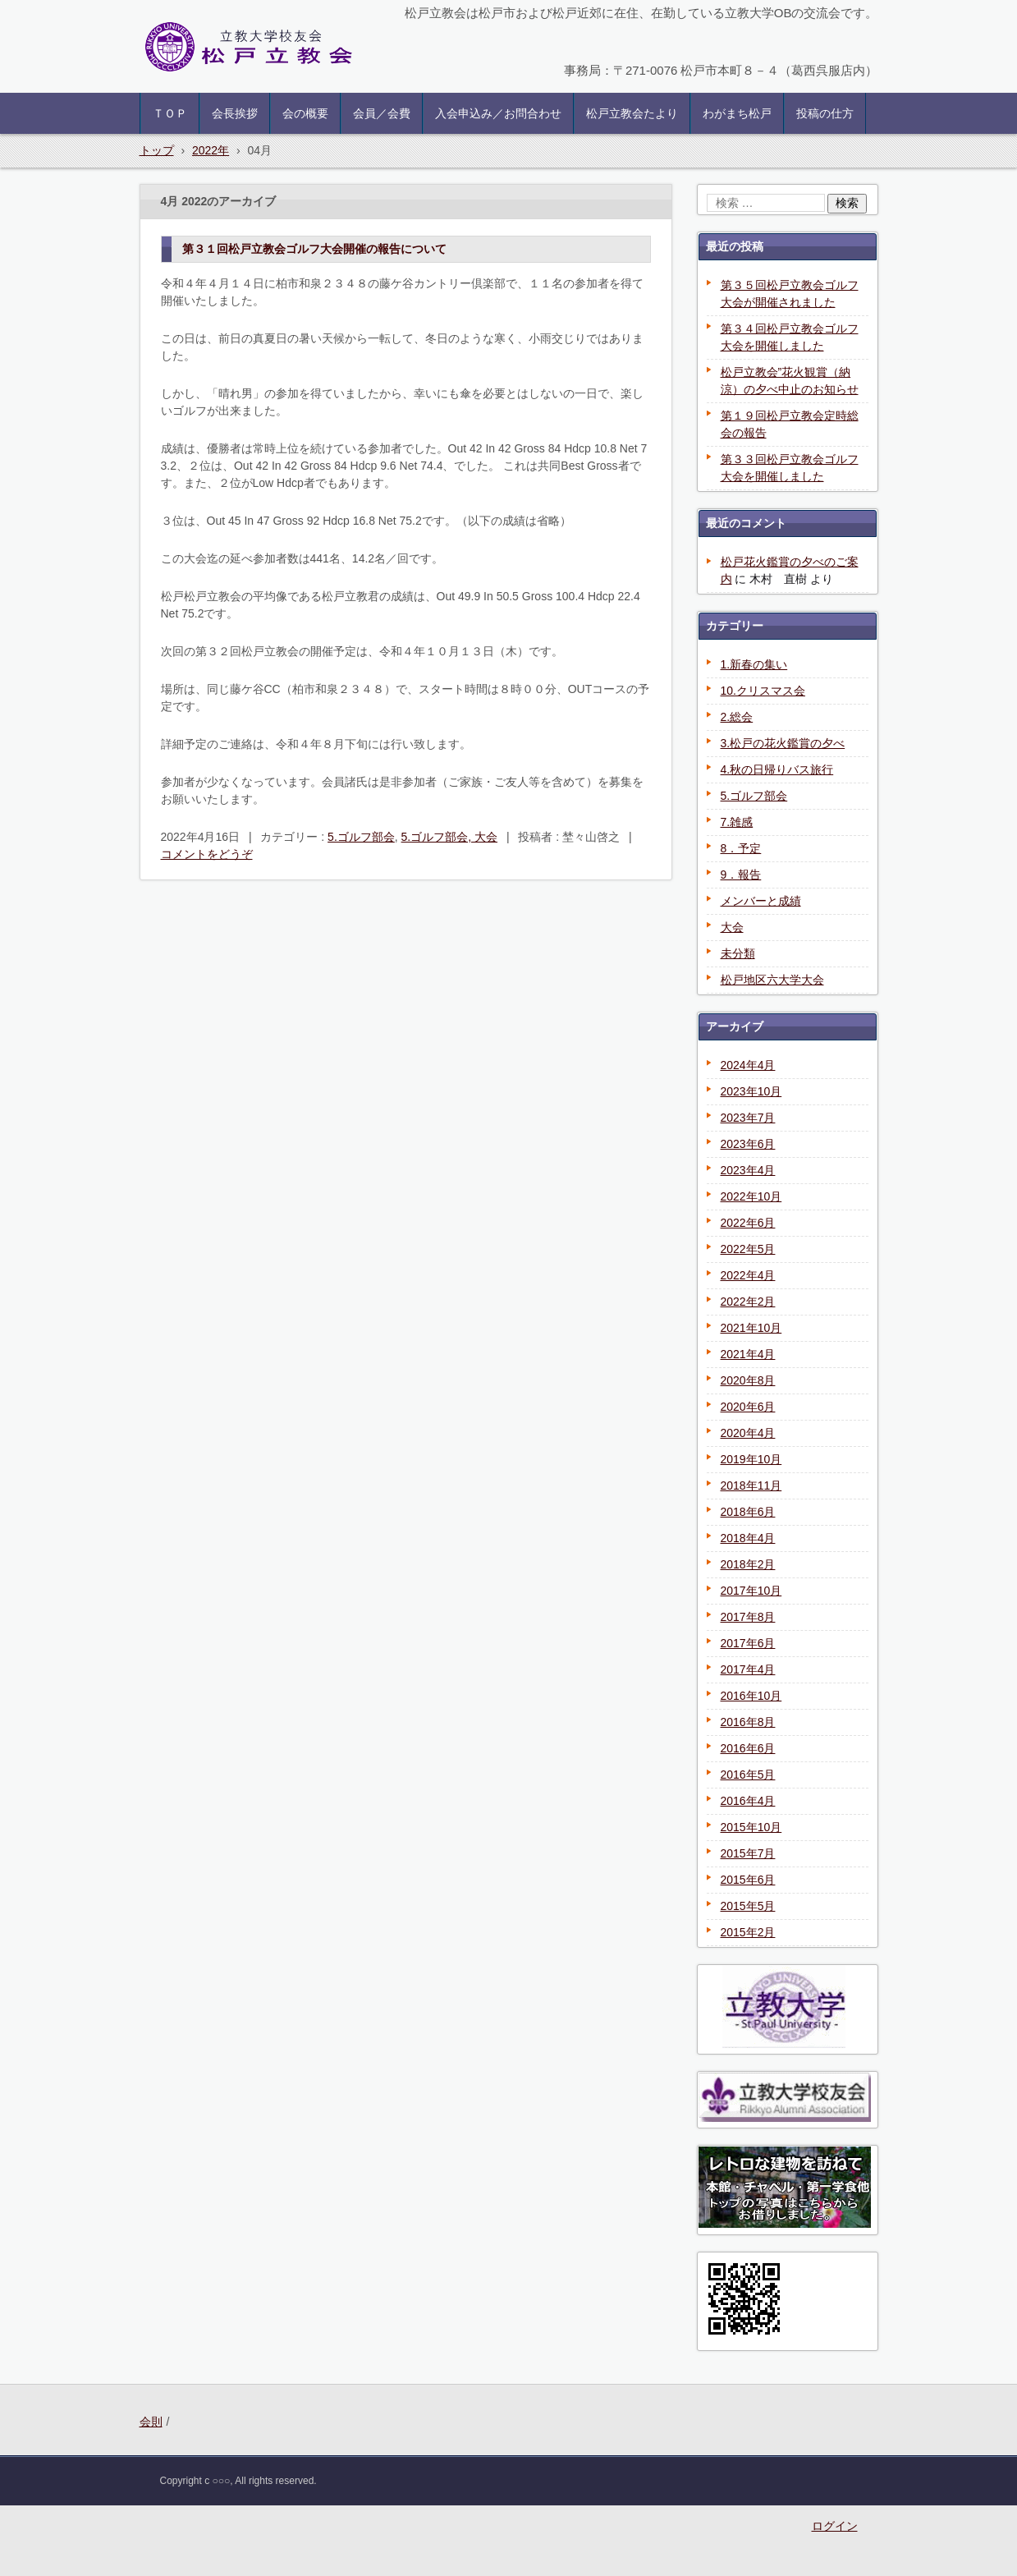  Describe the element at coordinates (748, 1564) in the screenshot. I see `2018年2月` at that location.